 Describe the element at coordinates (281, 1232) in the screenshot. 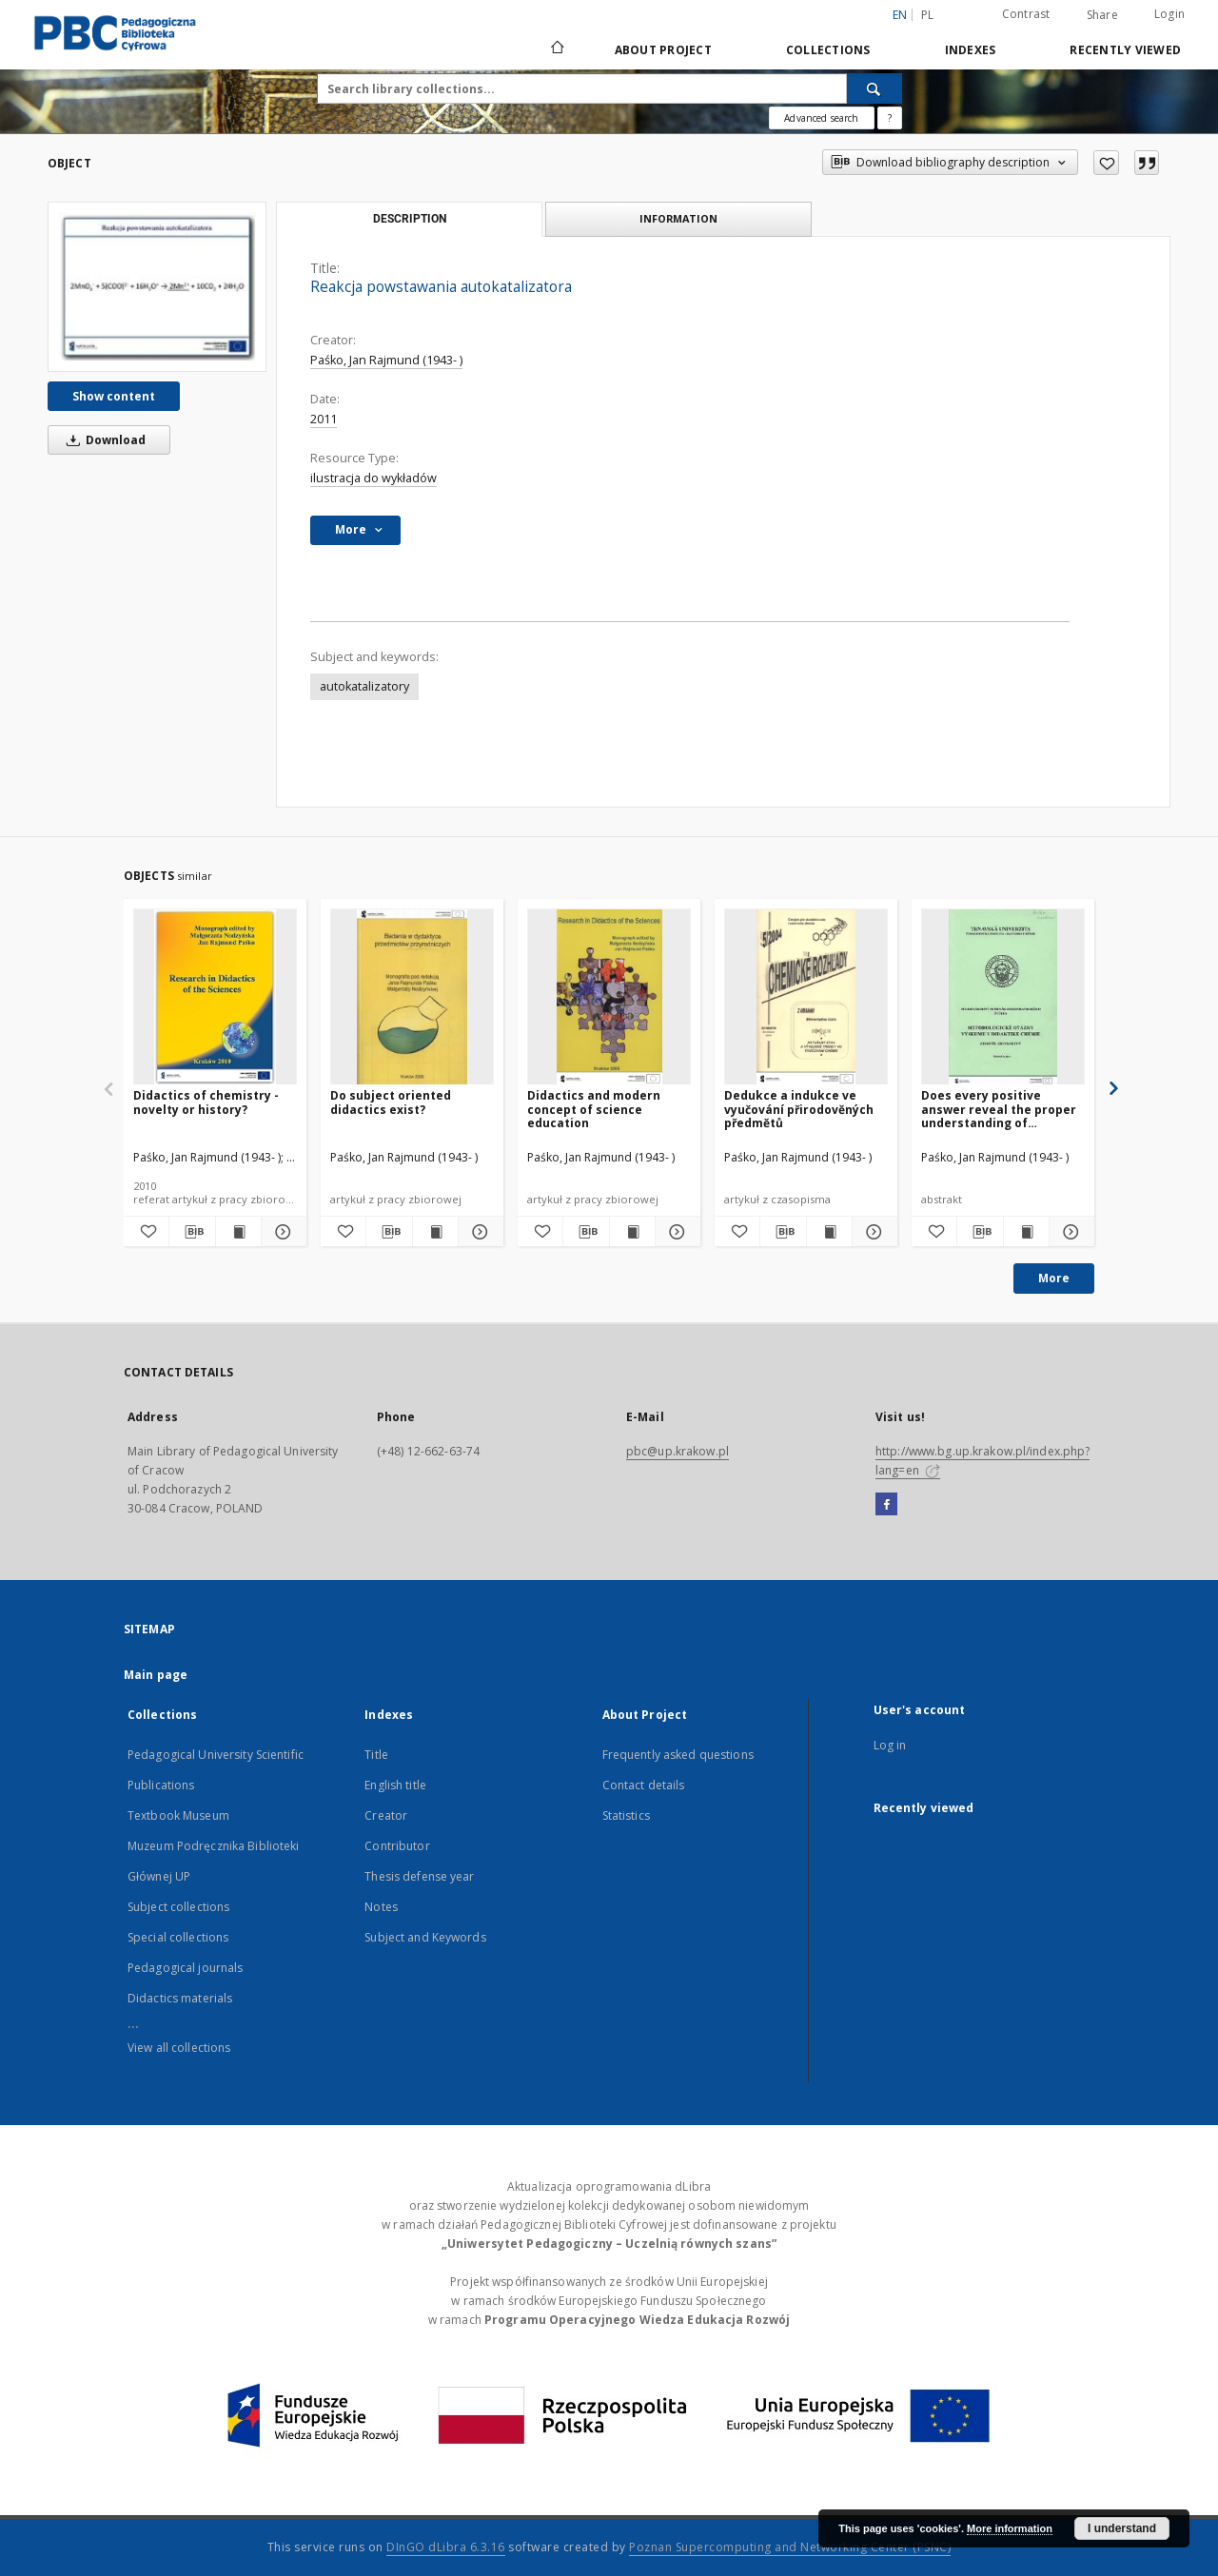

I see `[Show details Didactics of chemistry - novelty or history?]` at that location.